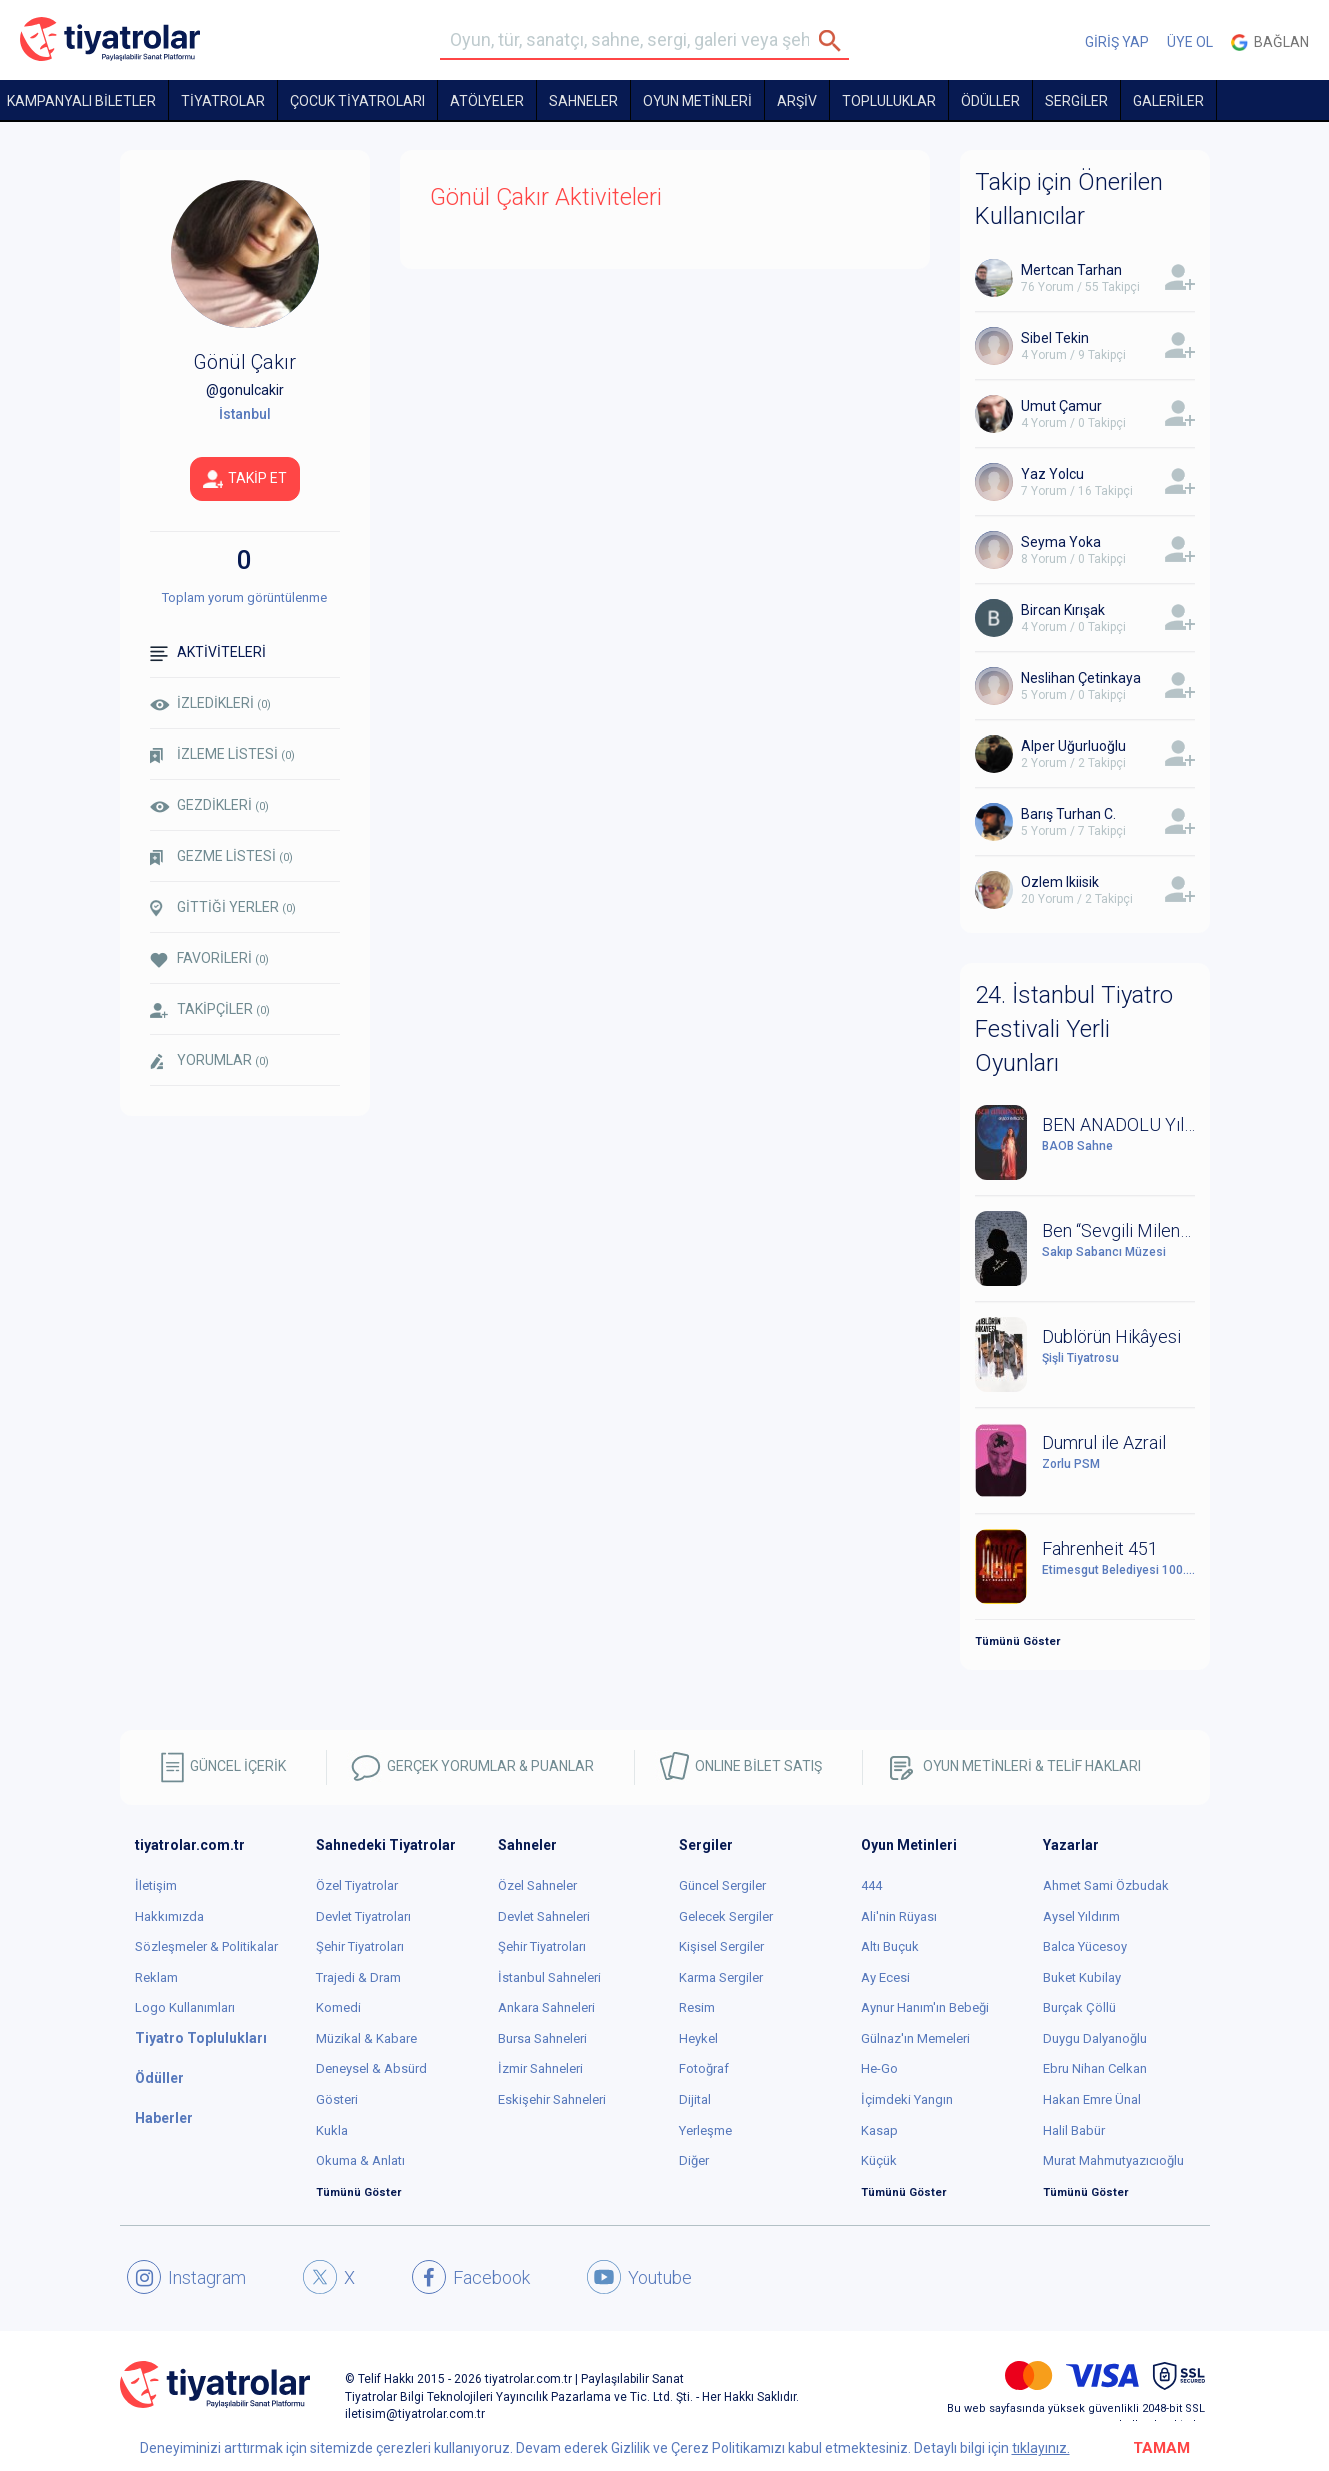 Image resolution: width=1329 pixels, height=2471 pixels. What do you see at coordinates (169, 1916) in the screenshot?
I see `Hakkımızda` at bounding box center [169, 1916].